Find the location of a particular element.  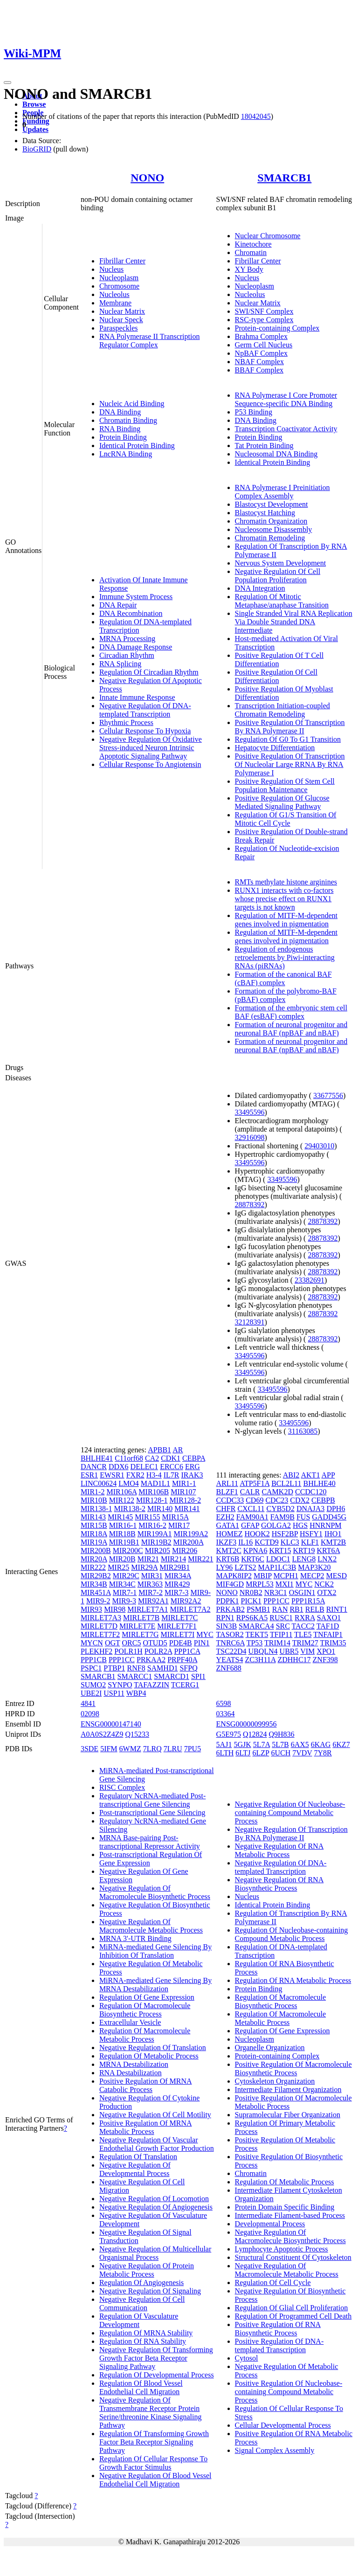

Hepatocyte Differentiation is located at coordinates (275, 748).